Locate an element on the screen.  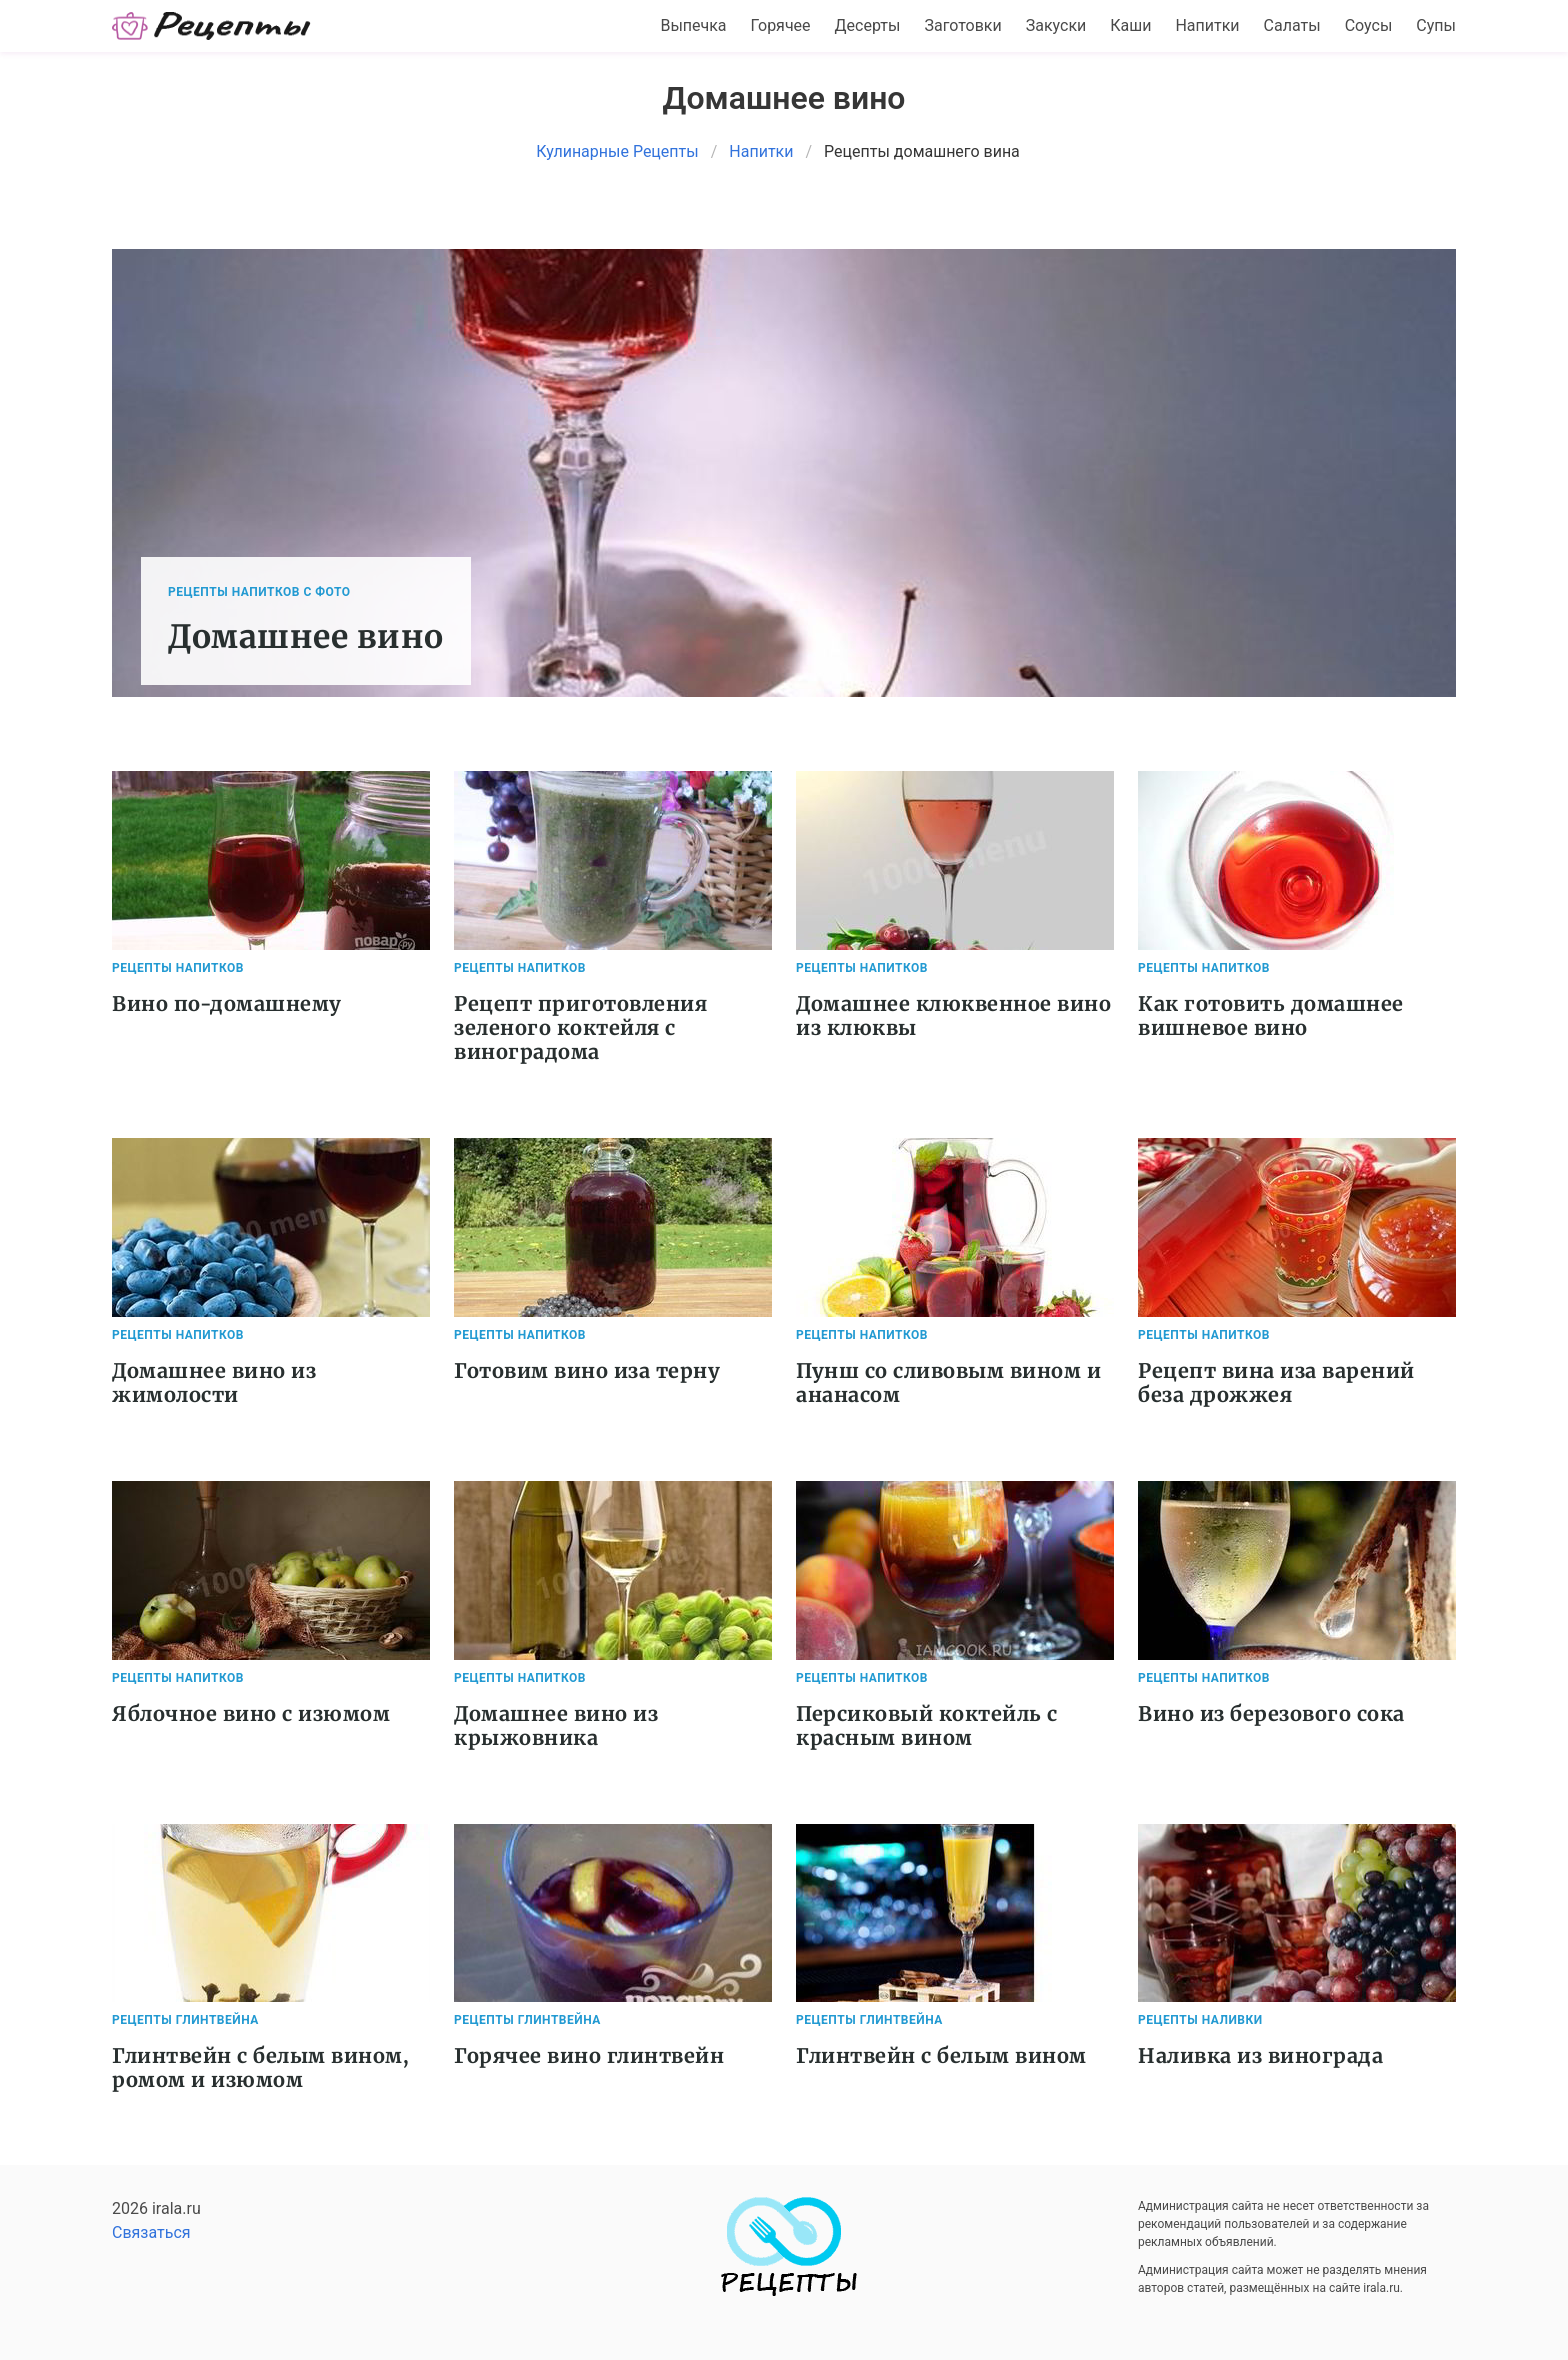
Персиковый коктейль с красным вином is located at coordinates (927, 1725).